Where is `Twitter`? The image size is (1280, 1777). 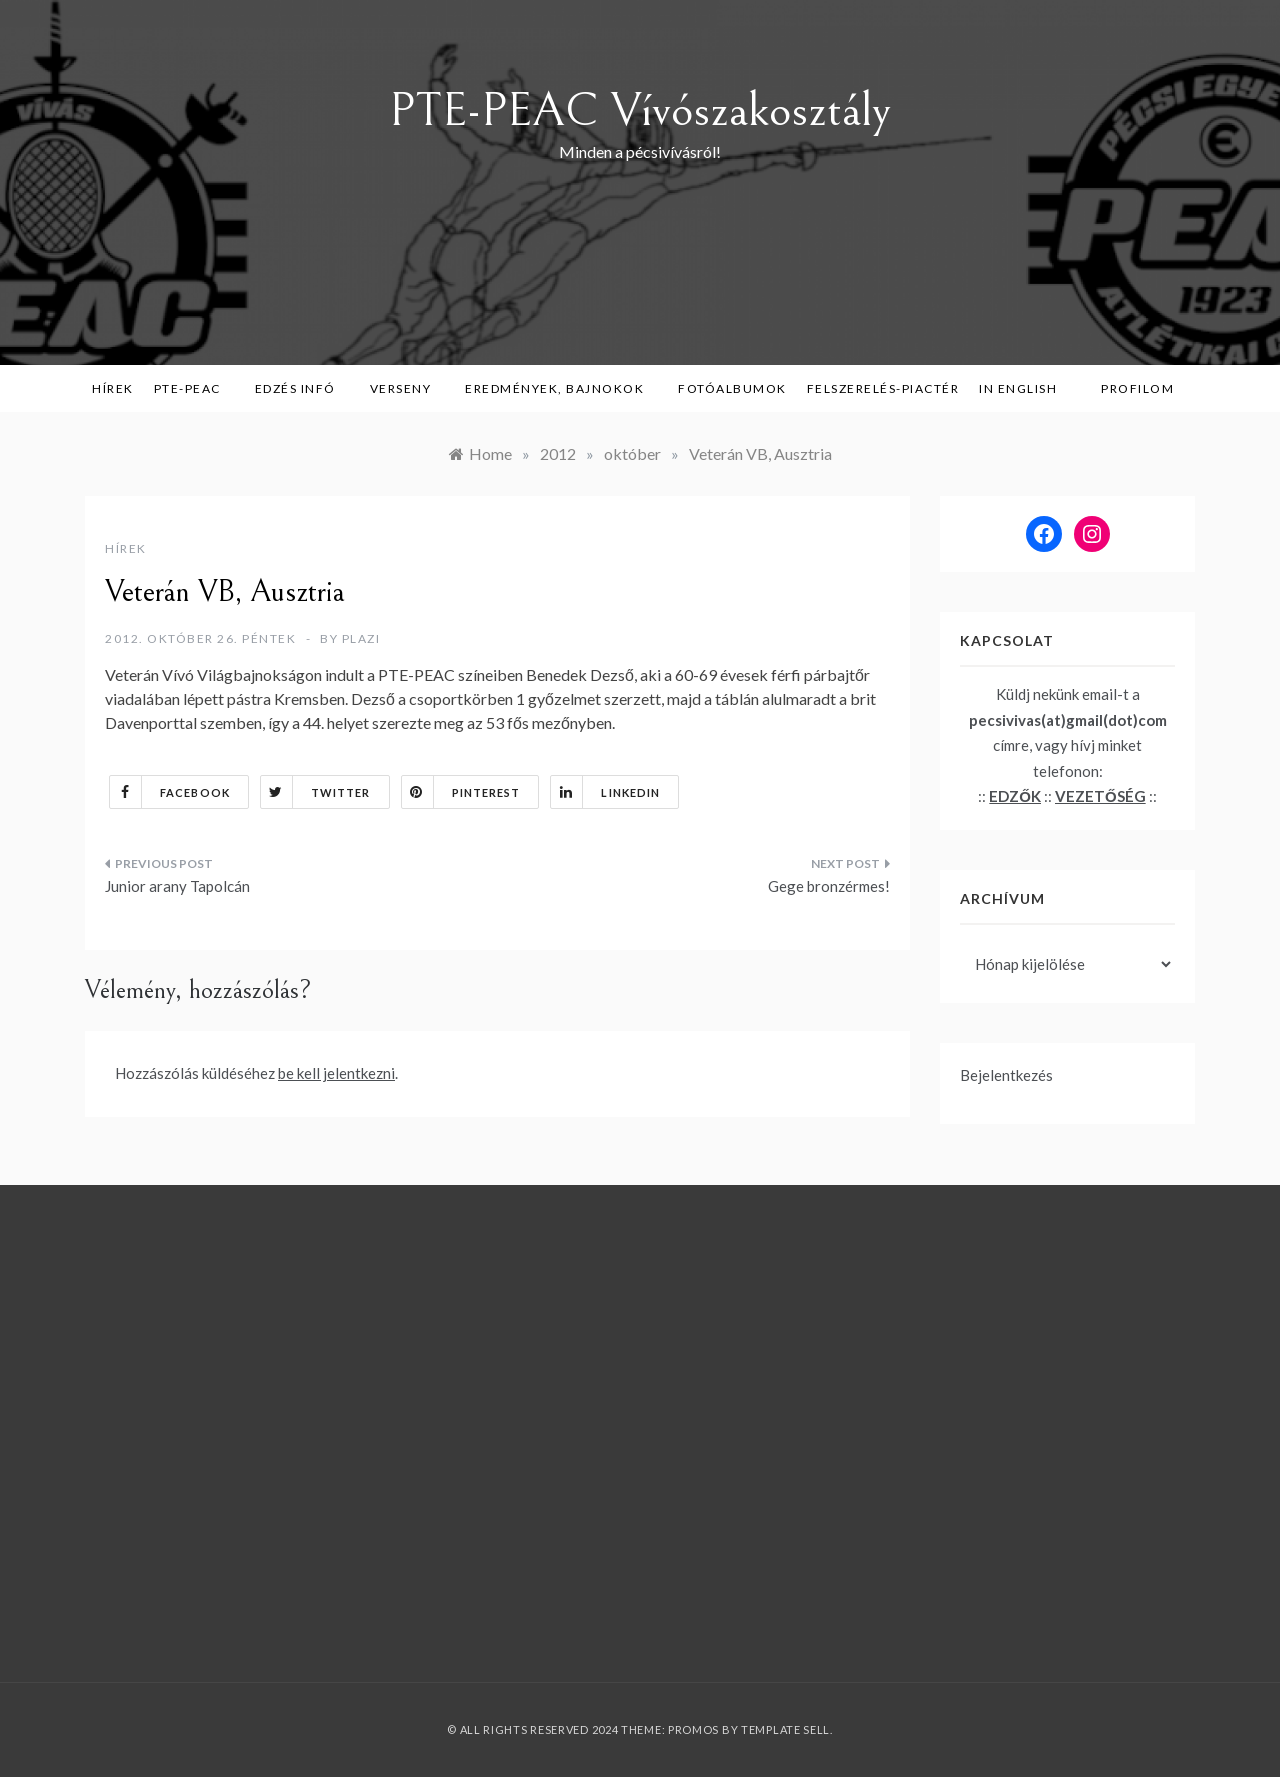
Twitter is located at coordinates (316, 792).